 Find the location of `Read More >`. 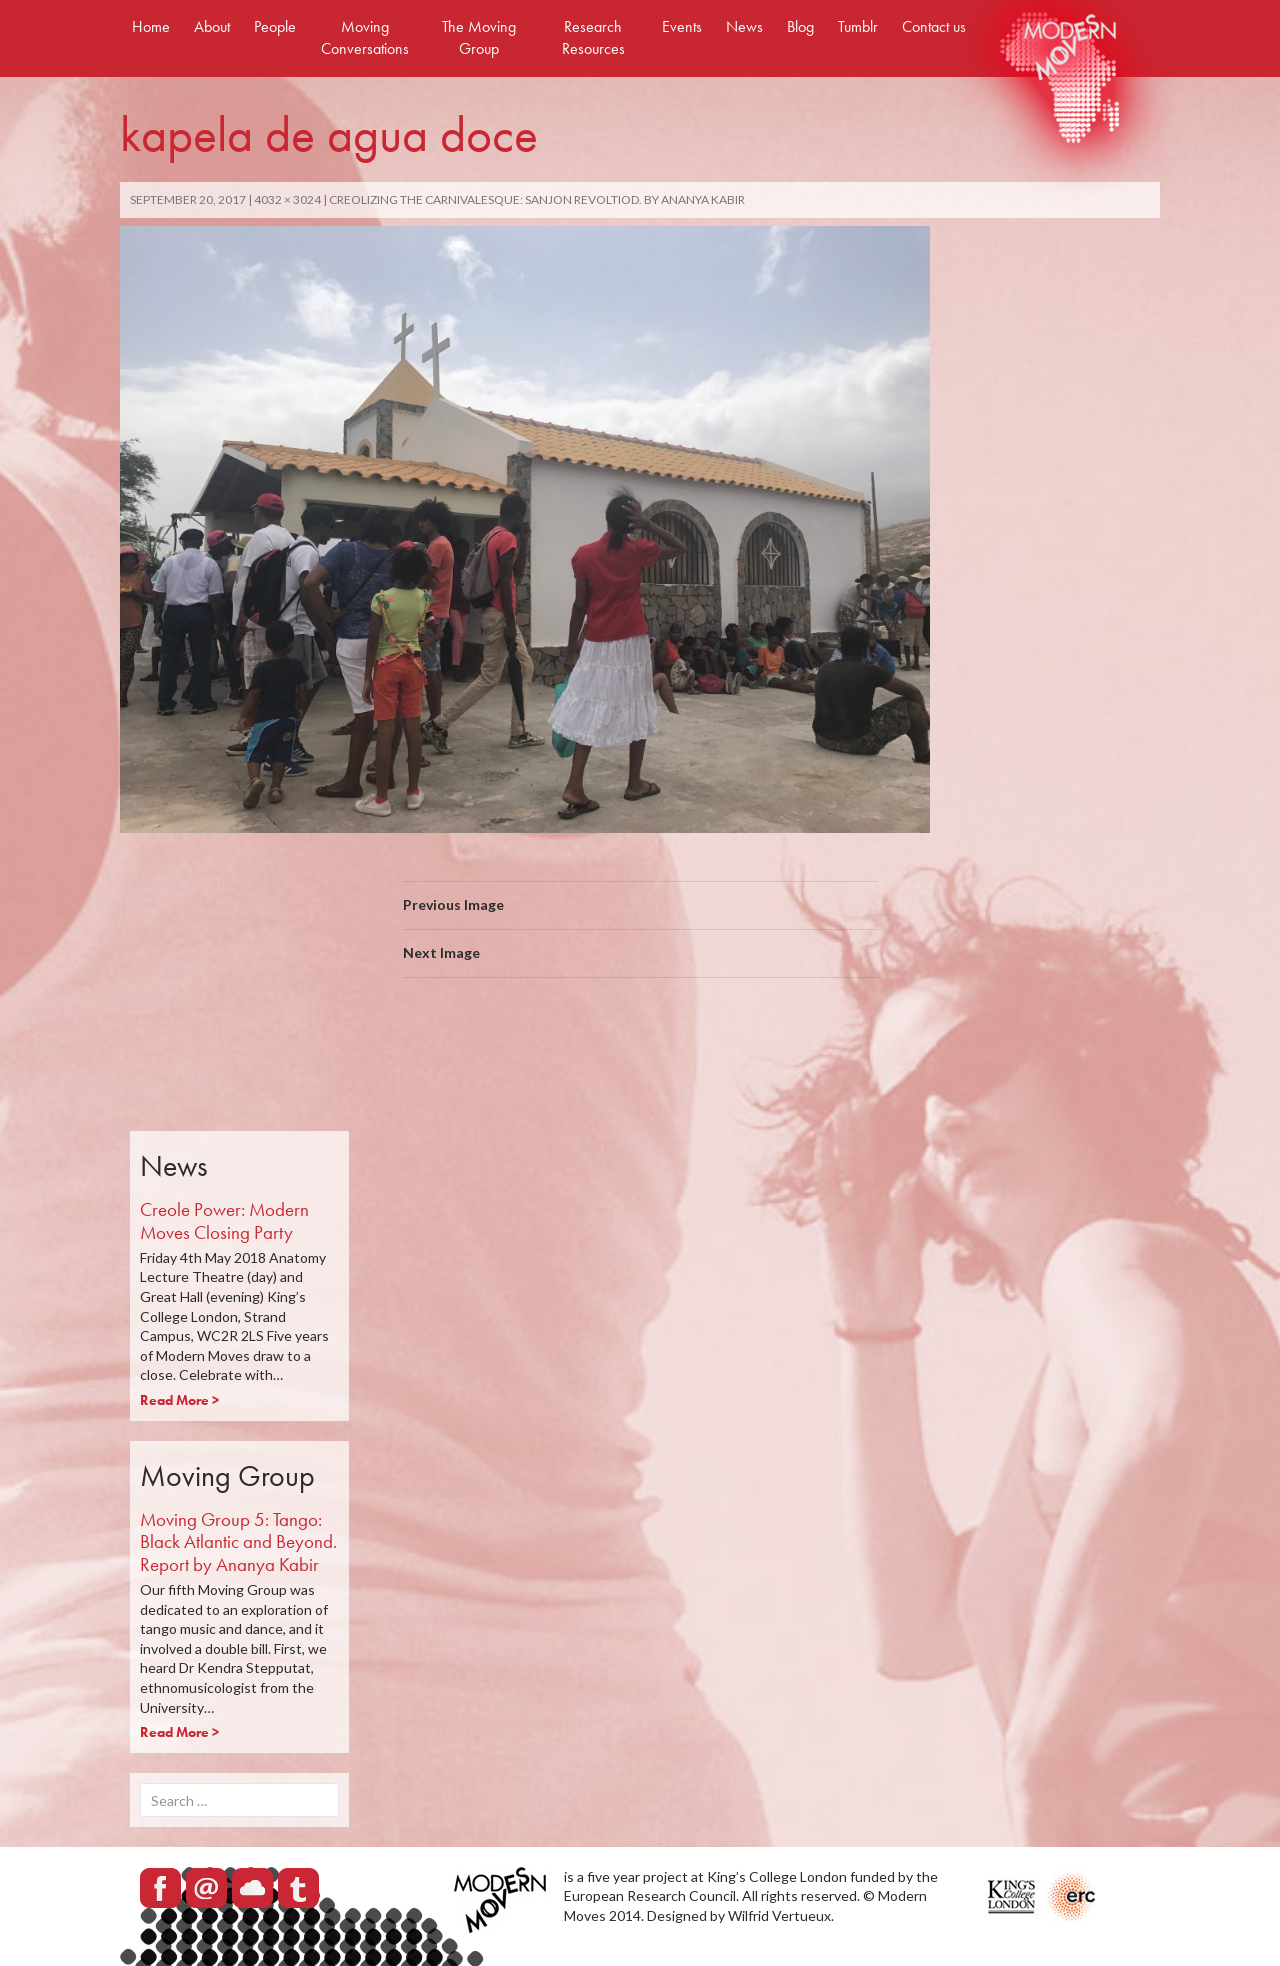

Read More > is located at coordinates (179, 1400).